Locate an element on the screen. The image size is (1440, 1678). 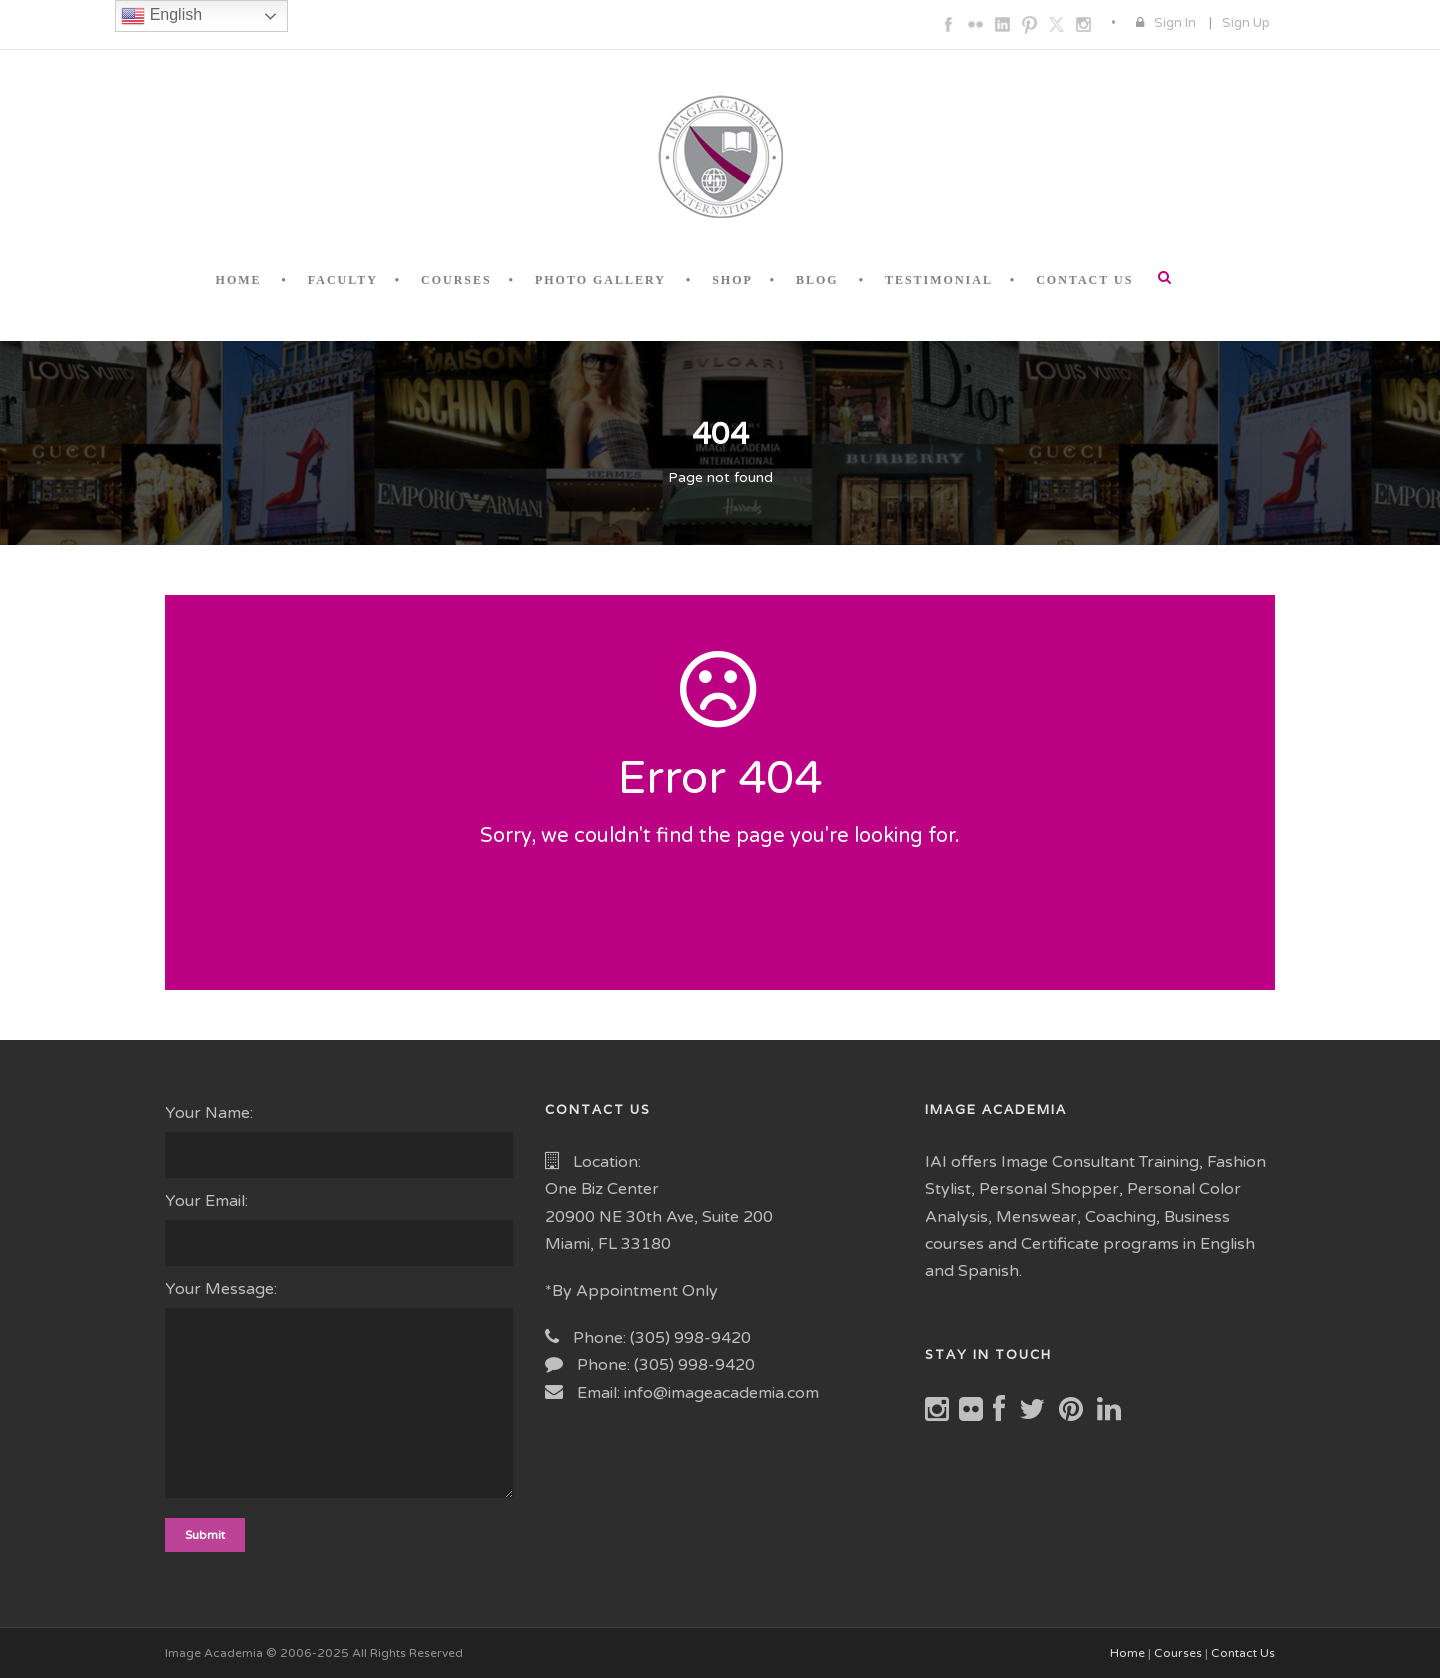
Your Email: is located at coordinates (340, 1228).